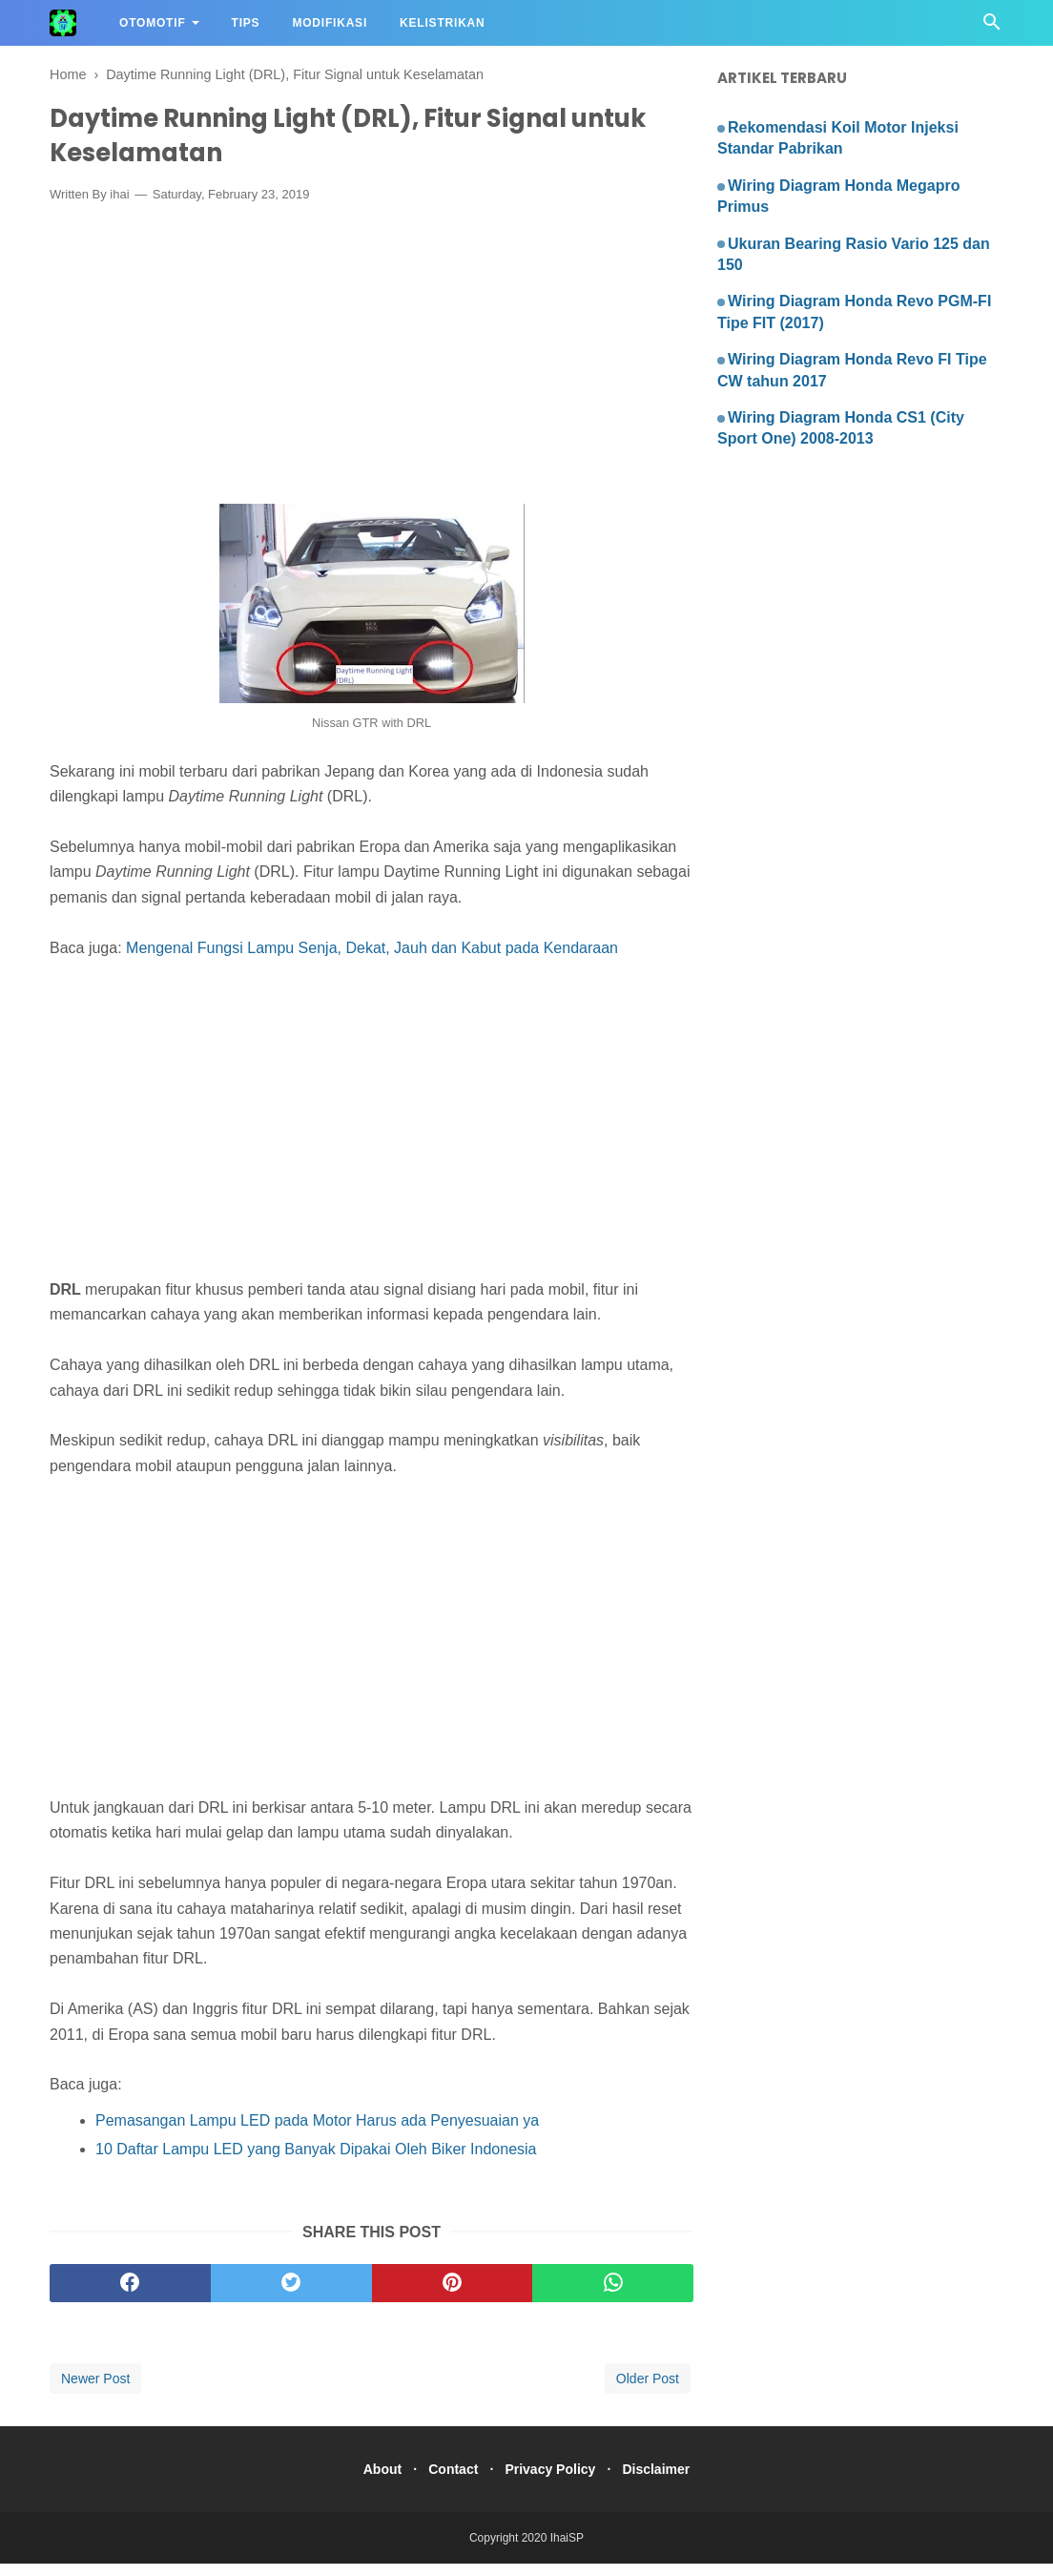  Describe the element at coordinates (567, 2550) in the screenshot. I see `IhaiSP` at that location.